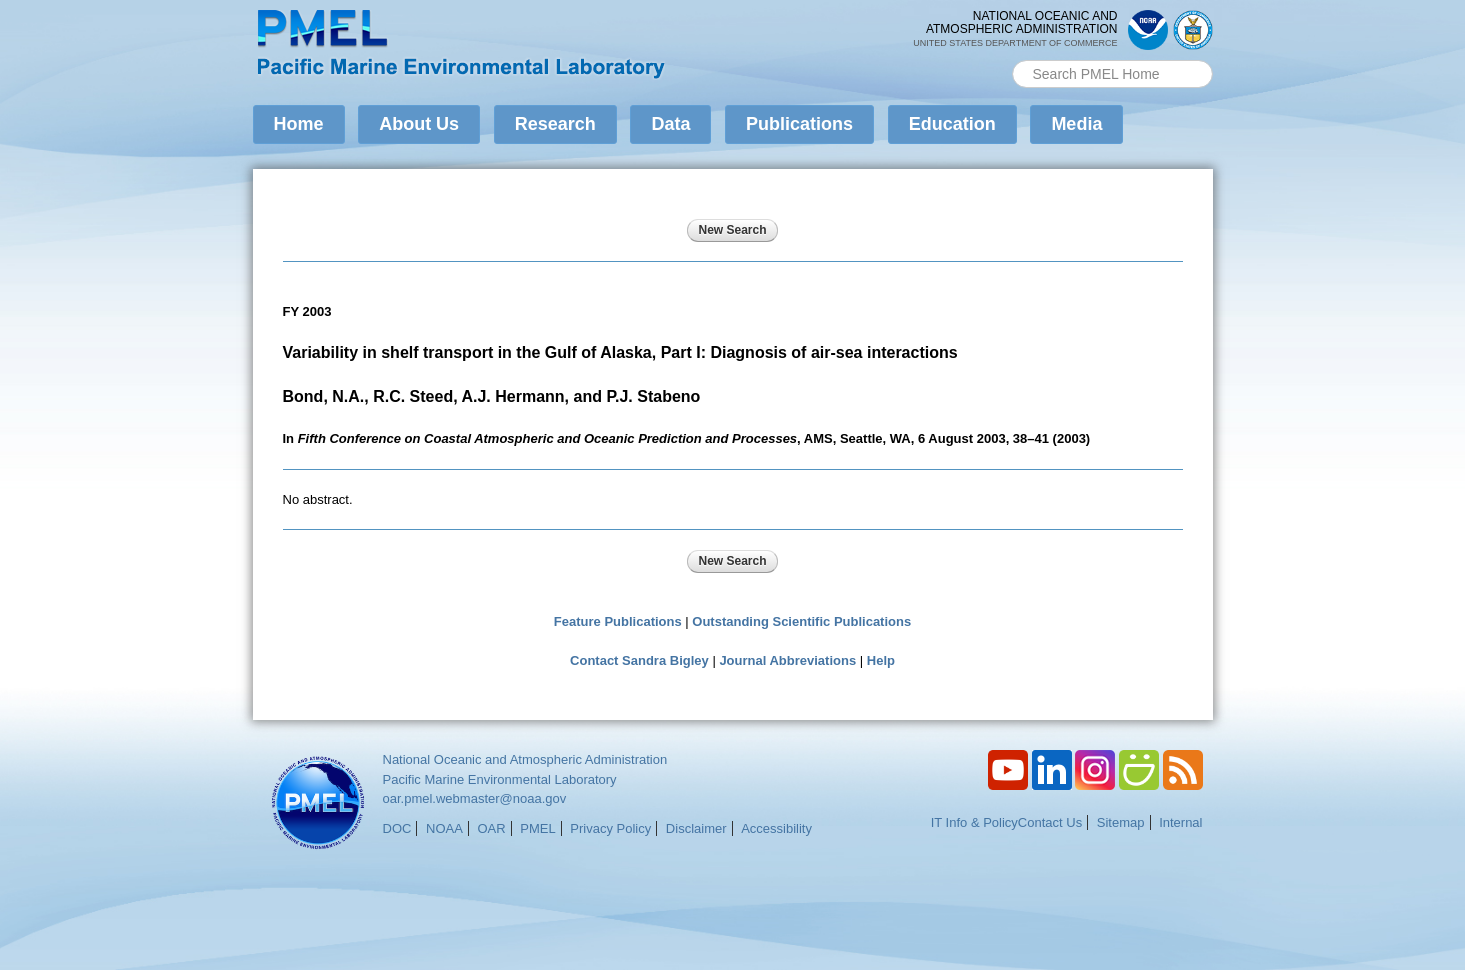  Describe the element at coordinates (696, 828) in the screenshot. I see `Disclaimer` at that location.